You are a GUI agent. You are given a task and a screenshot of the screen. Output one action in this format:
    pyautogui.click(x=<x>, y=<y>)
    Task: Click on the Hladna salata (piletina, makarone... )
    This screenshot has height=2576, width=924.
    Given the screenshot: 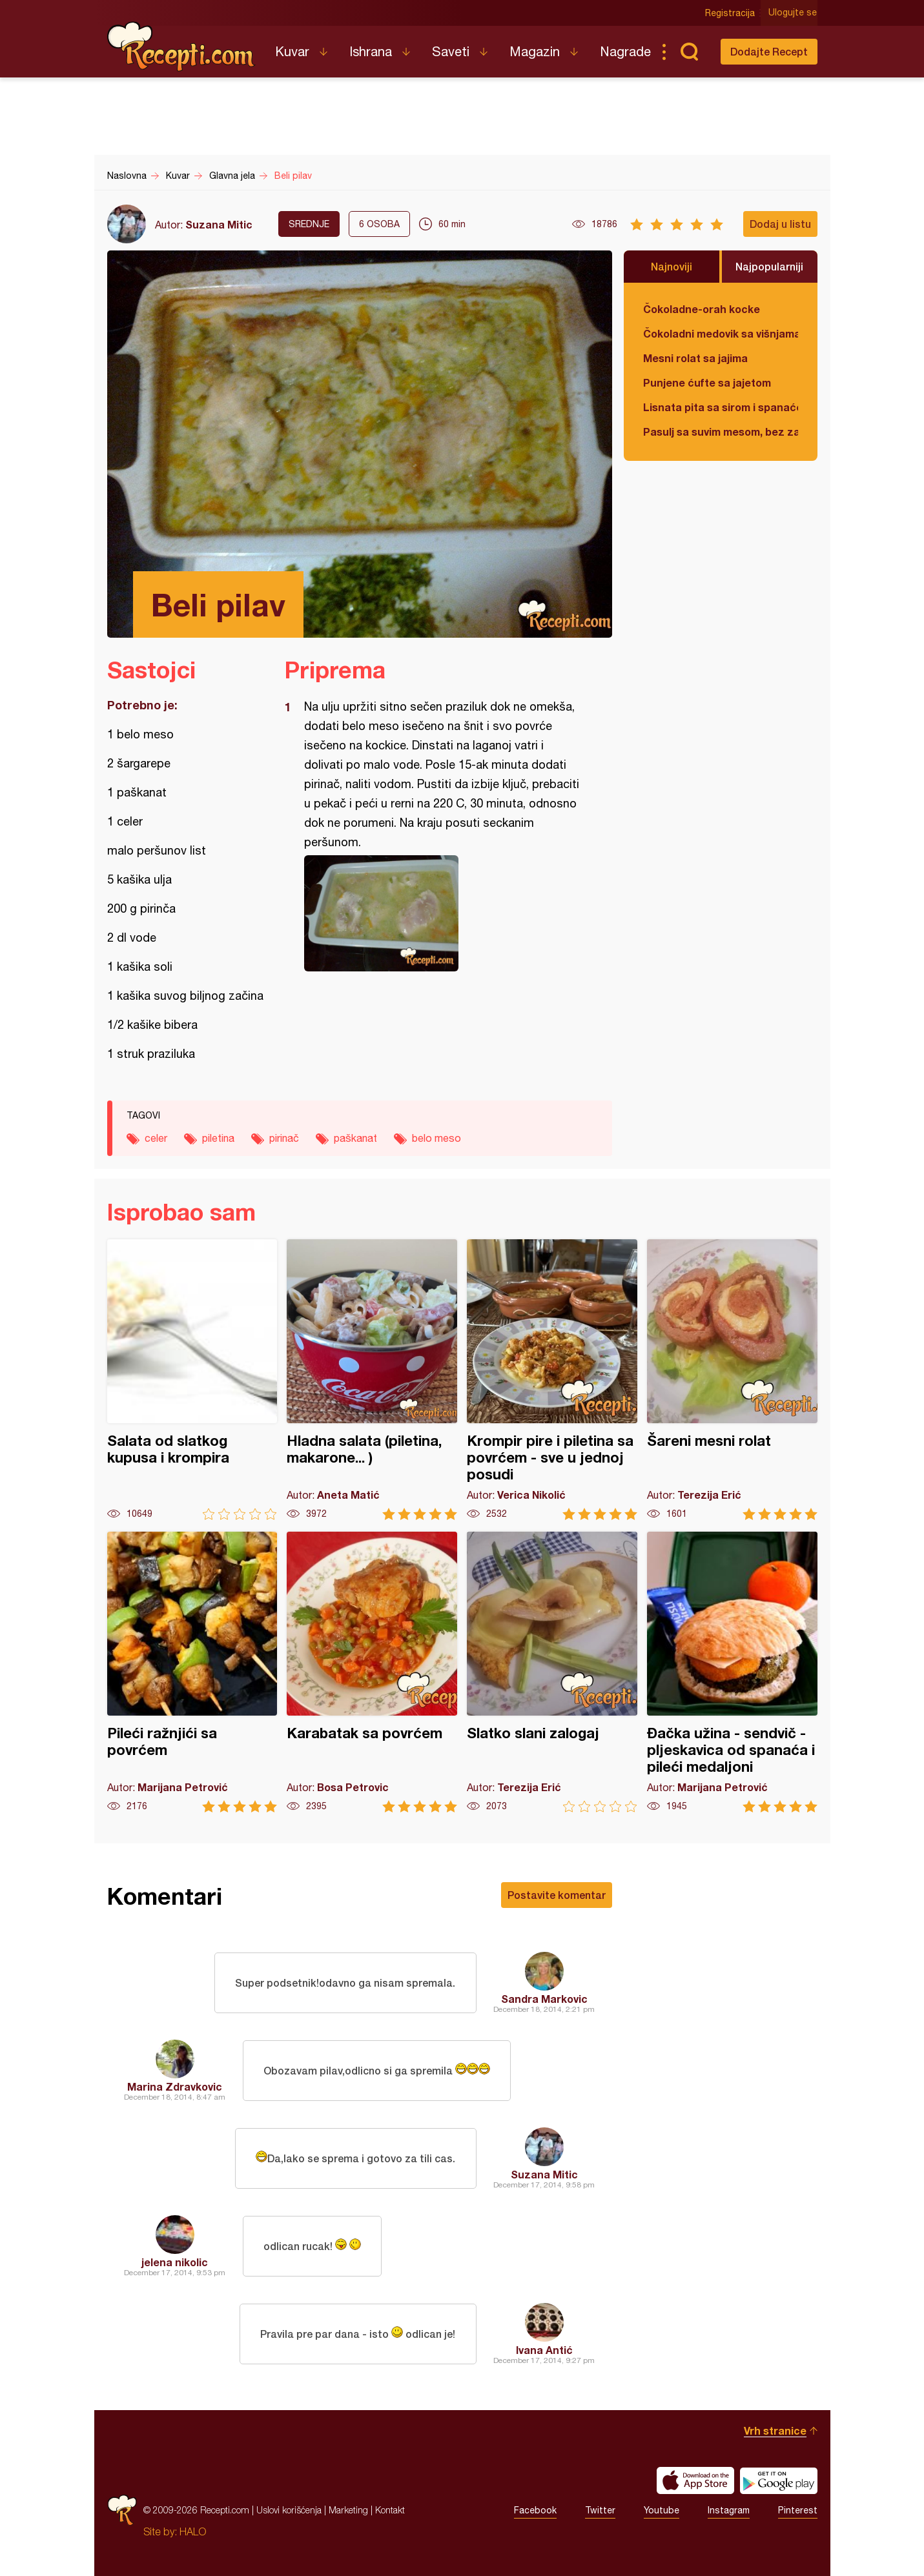 What is the action you would take?
    pyautogui.click(x=372, y=1379)
    